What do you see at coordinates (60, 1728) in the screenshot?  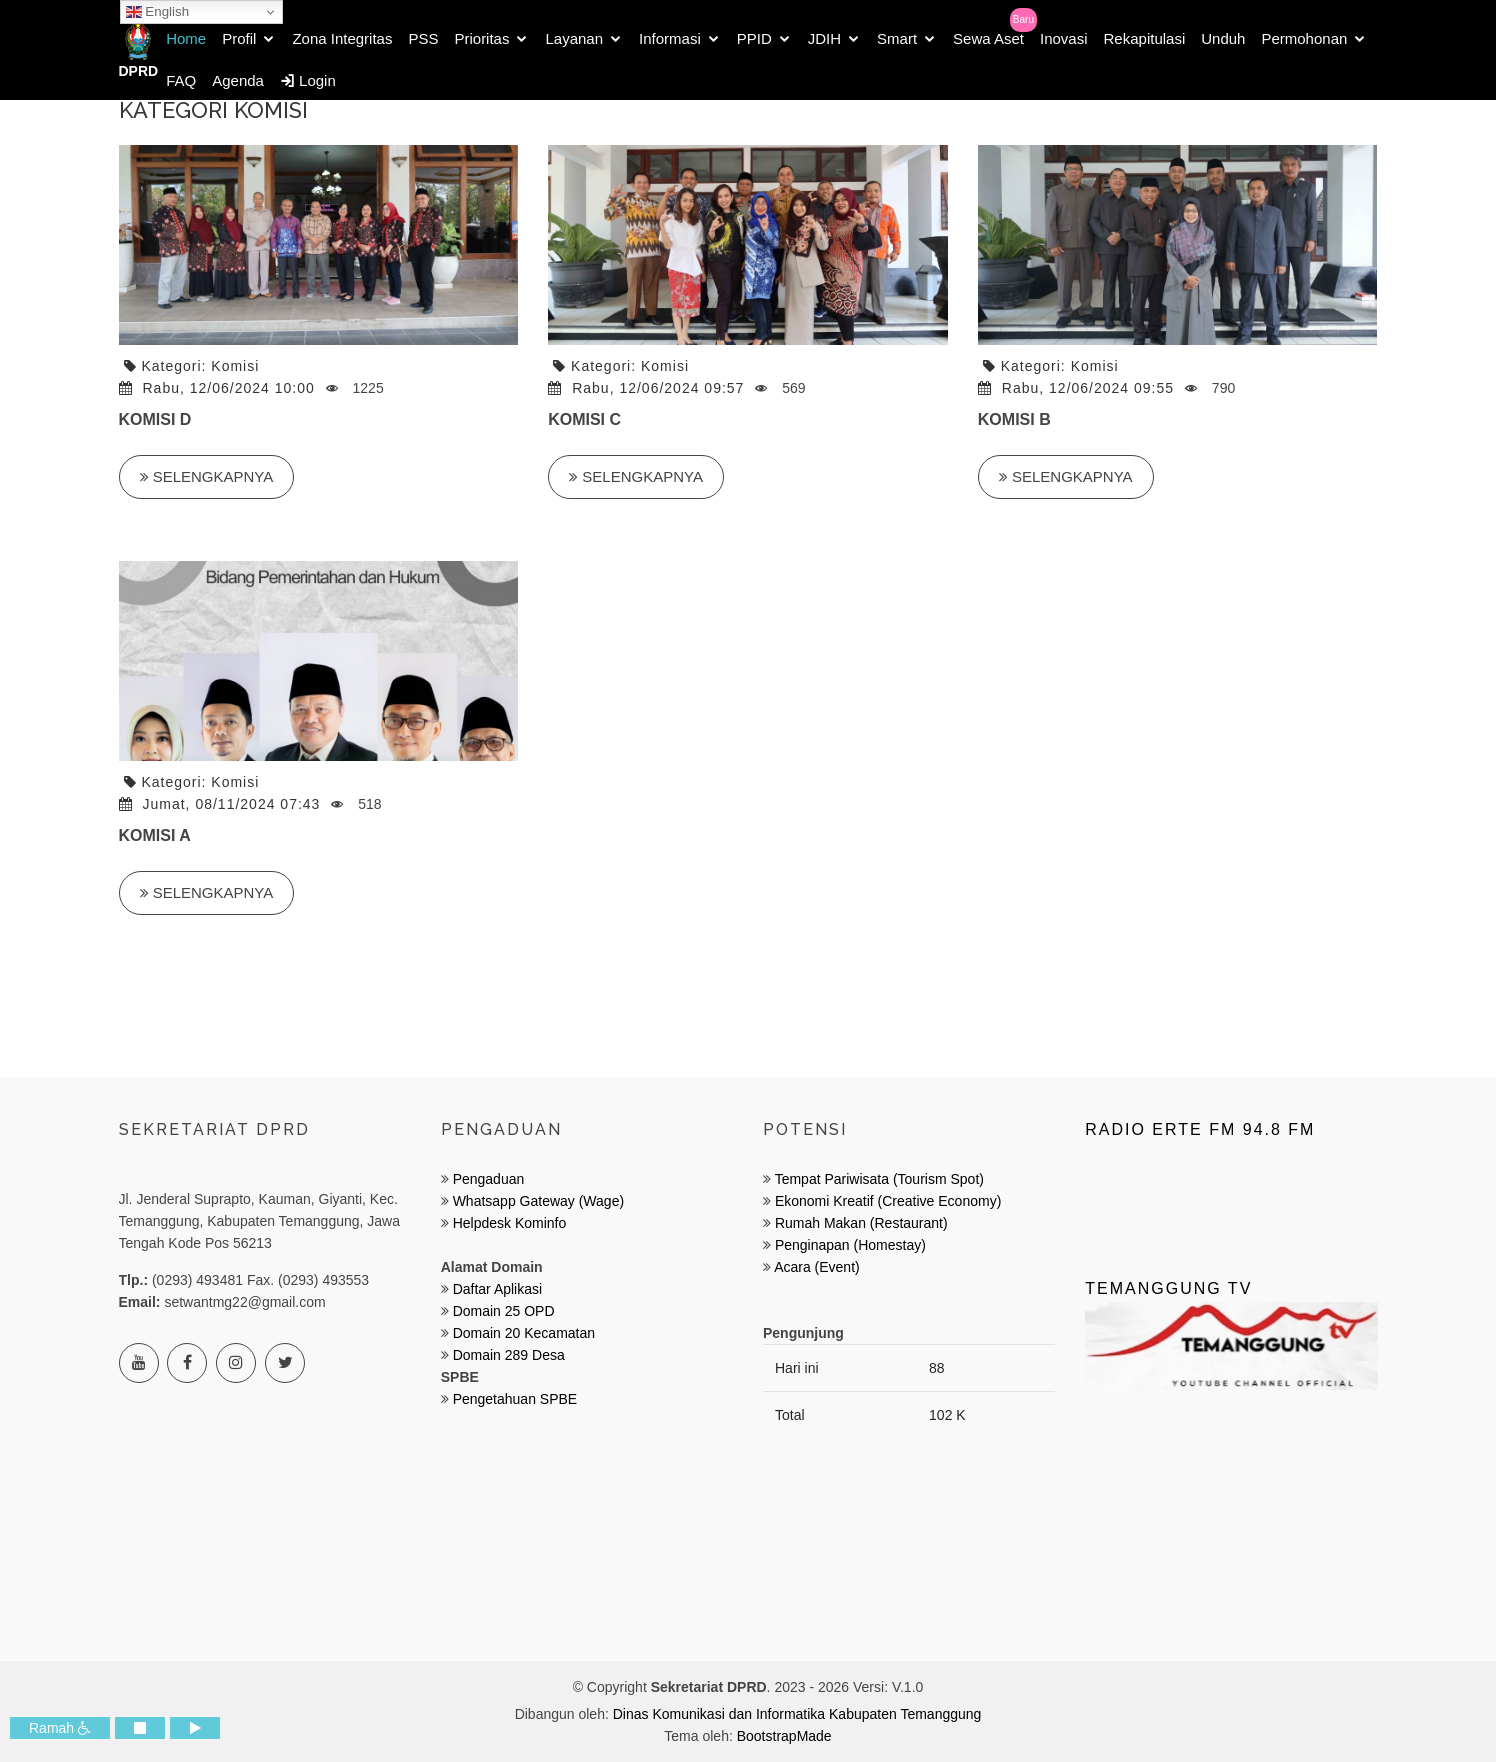 I see `Ramah` at bounding box center [60, 1728].